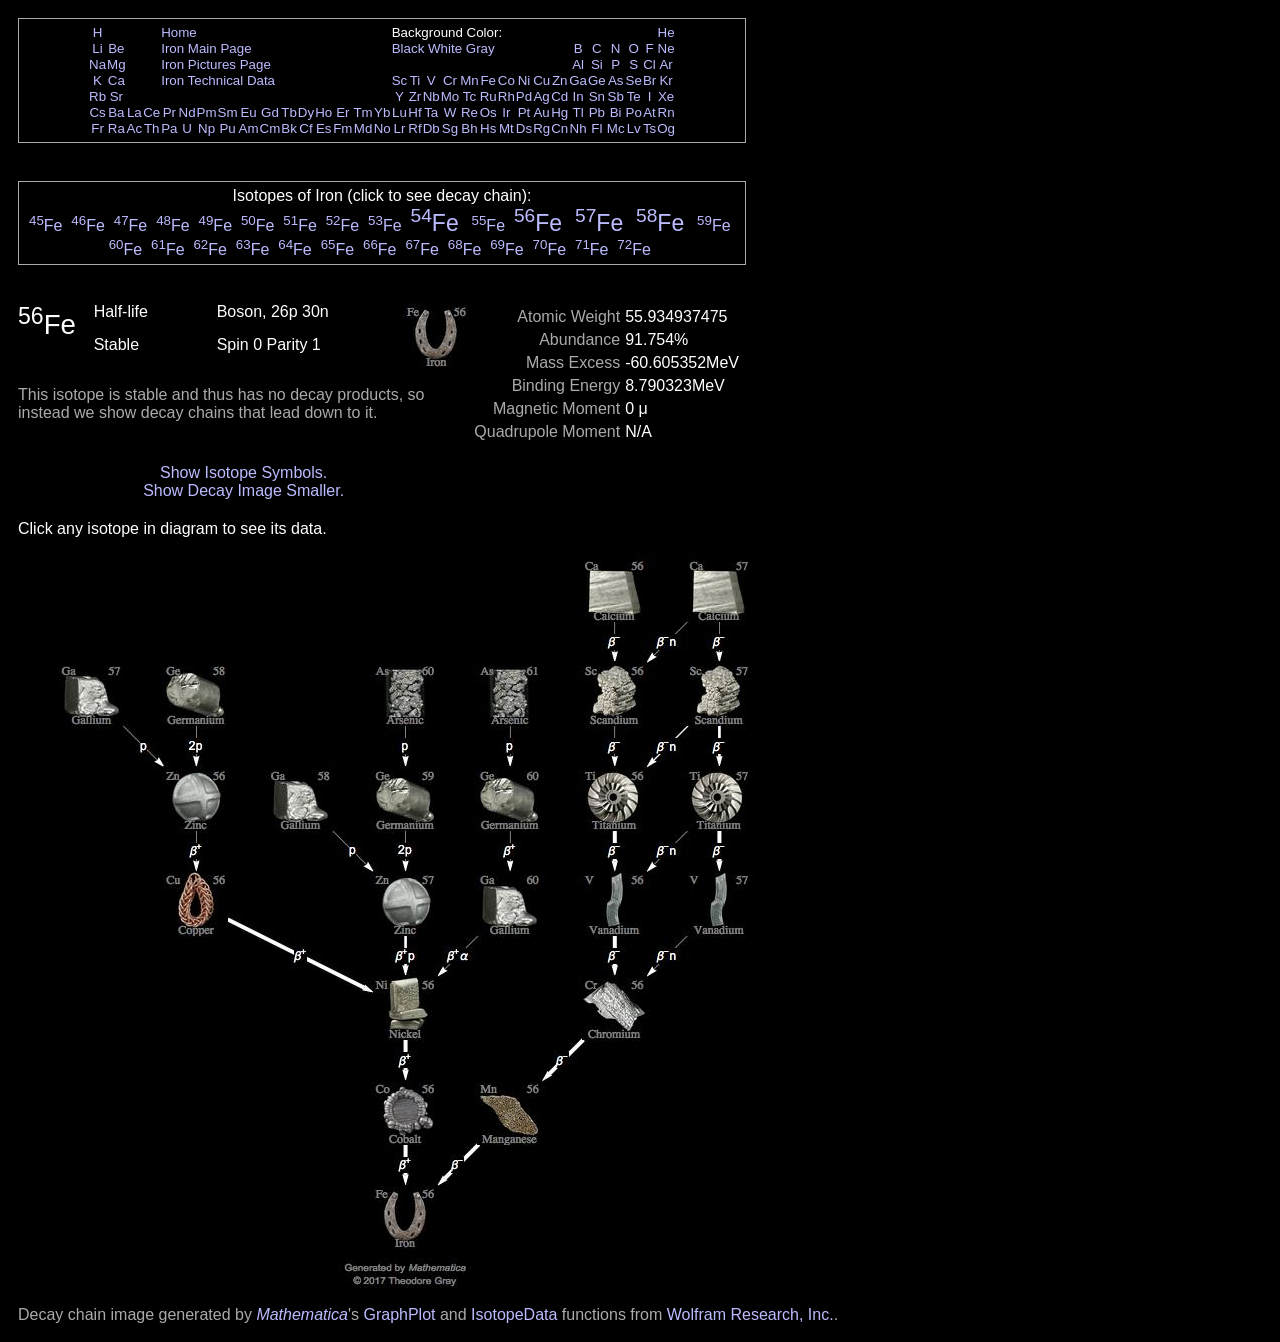 This screenshot has width=1280, height=1342. Describe the element at coordinates (524, 80) in the screenshot. I see `Ni` at that location.